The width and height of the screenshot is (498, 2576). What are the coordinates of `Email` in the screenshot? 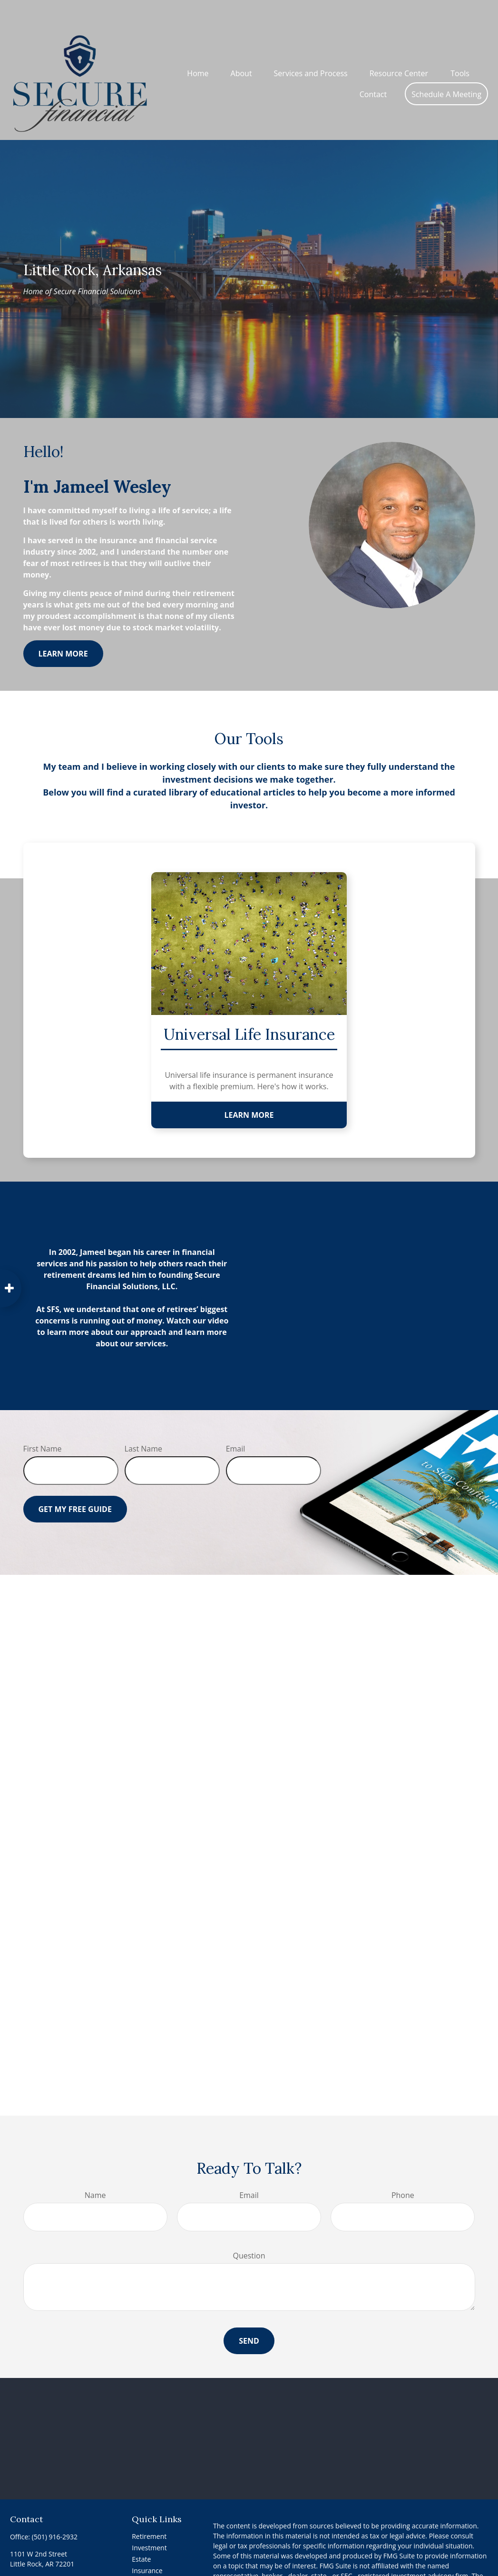 It's located at (235, 1420).